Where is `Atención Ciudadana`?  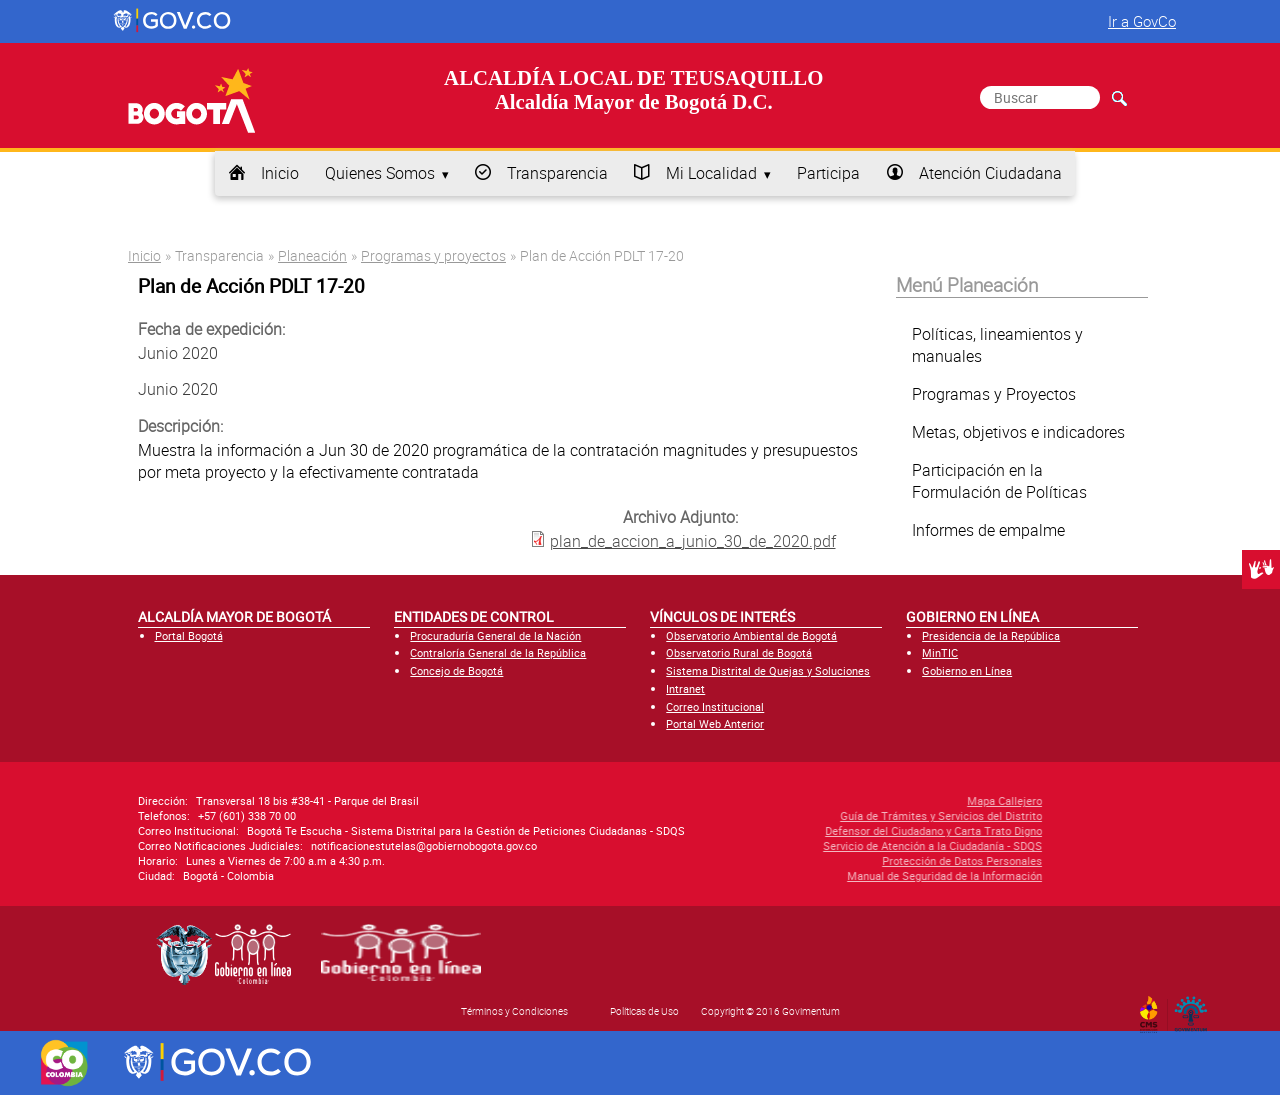
Atención Ciudadana is located at coordinates (990, 173).